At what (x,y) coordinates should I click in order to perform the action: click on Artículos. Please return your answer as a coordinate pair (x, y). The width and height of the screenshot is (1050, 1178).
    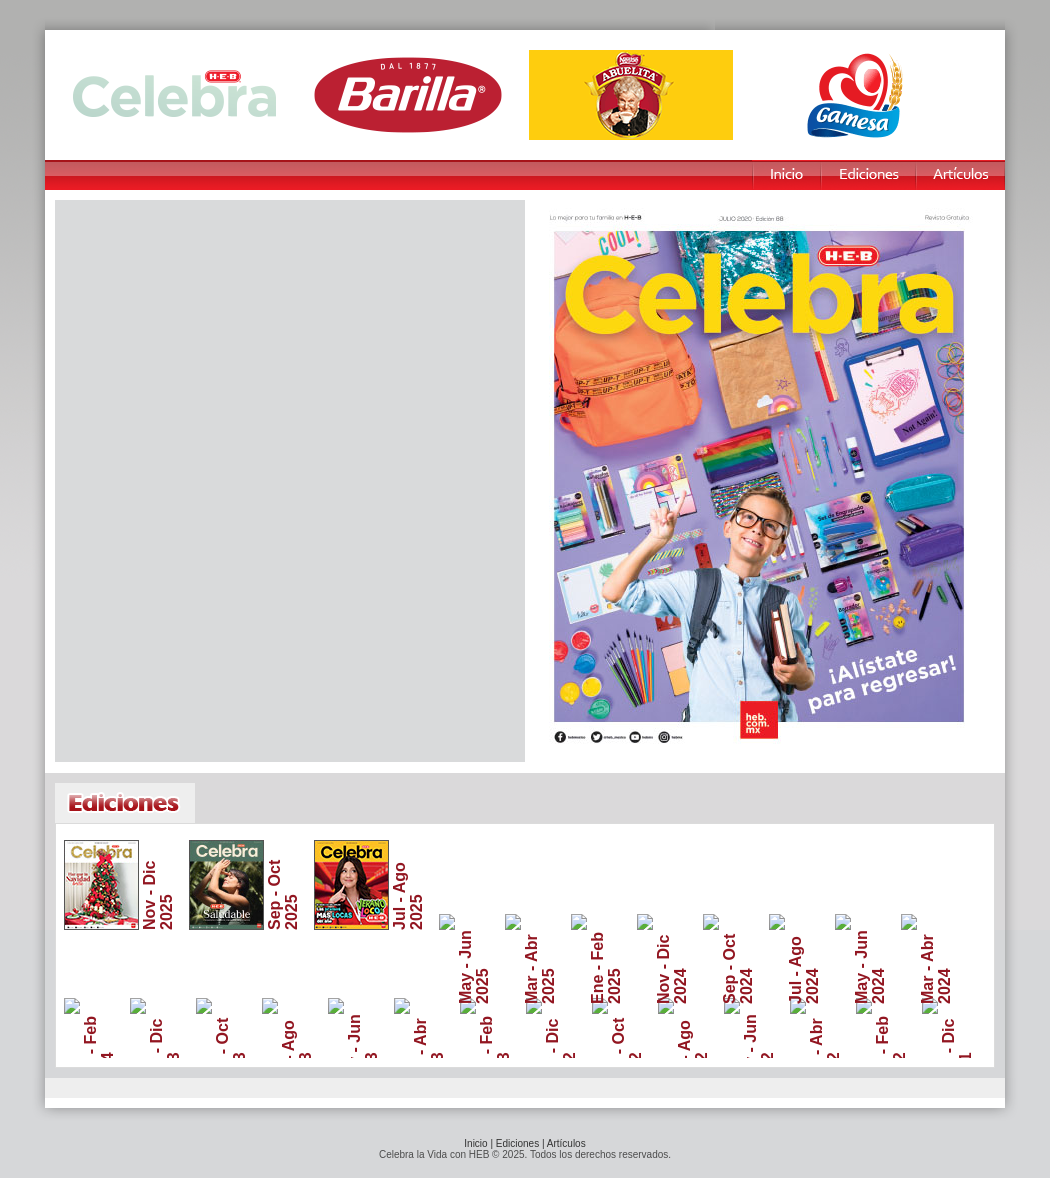
    Looking at the image, I should click on (566, 1143).